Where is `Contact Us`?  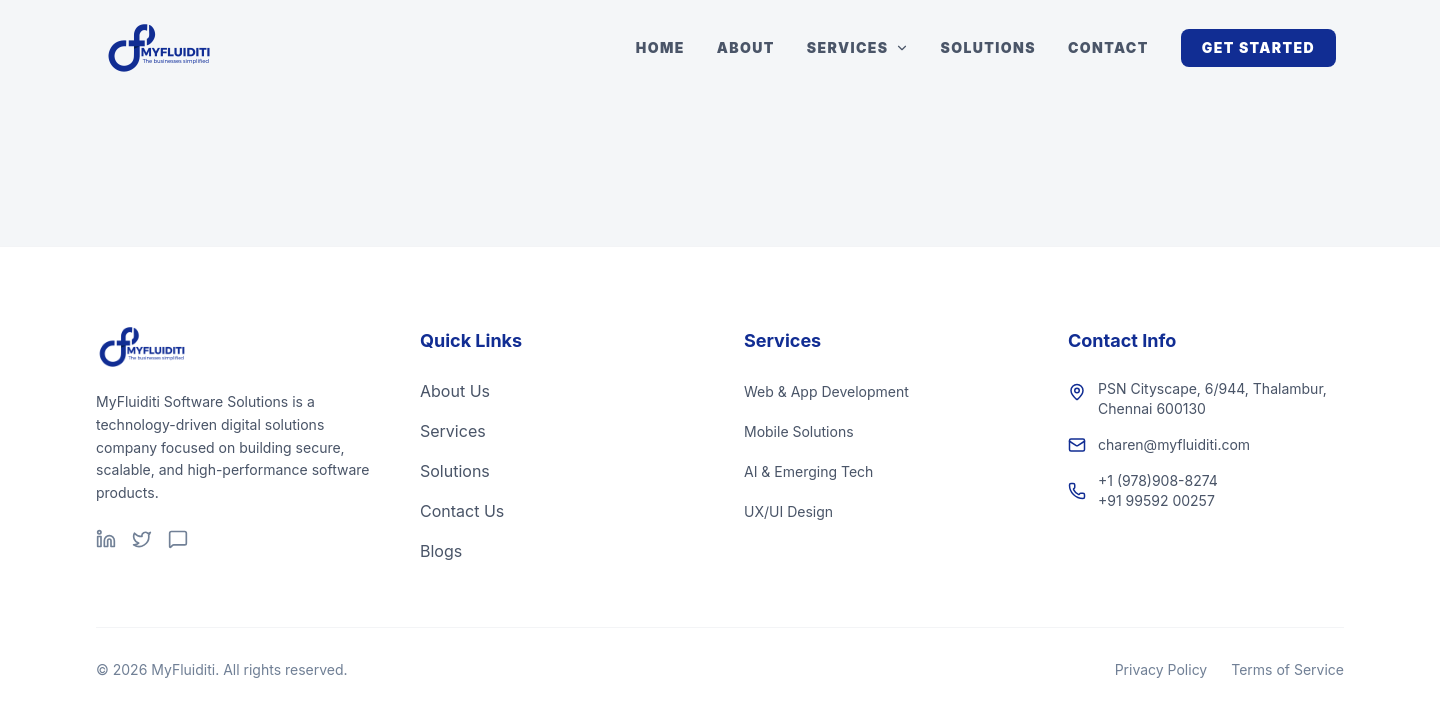 Contact Us is located at coordinates (462, 511).